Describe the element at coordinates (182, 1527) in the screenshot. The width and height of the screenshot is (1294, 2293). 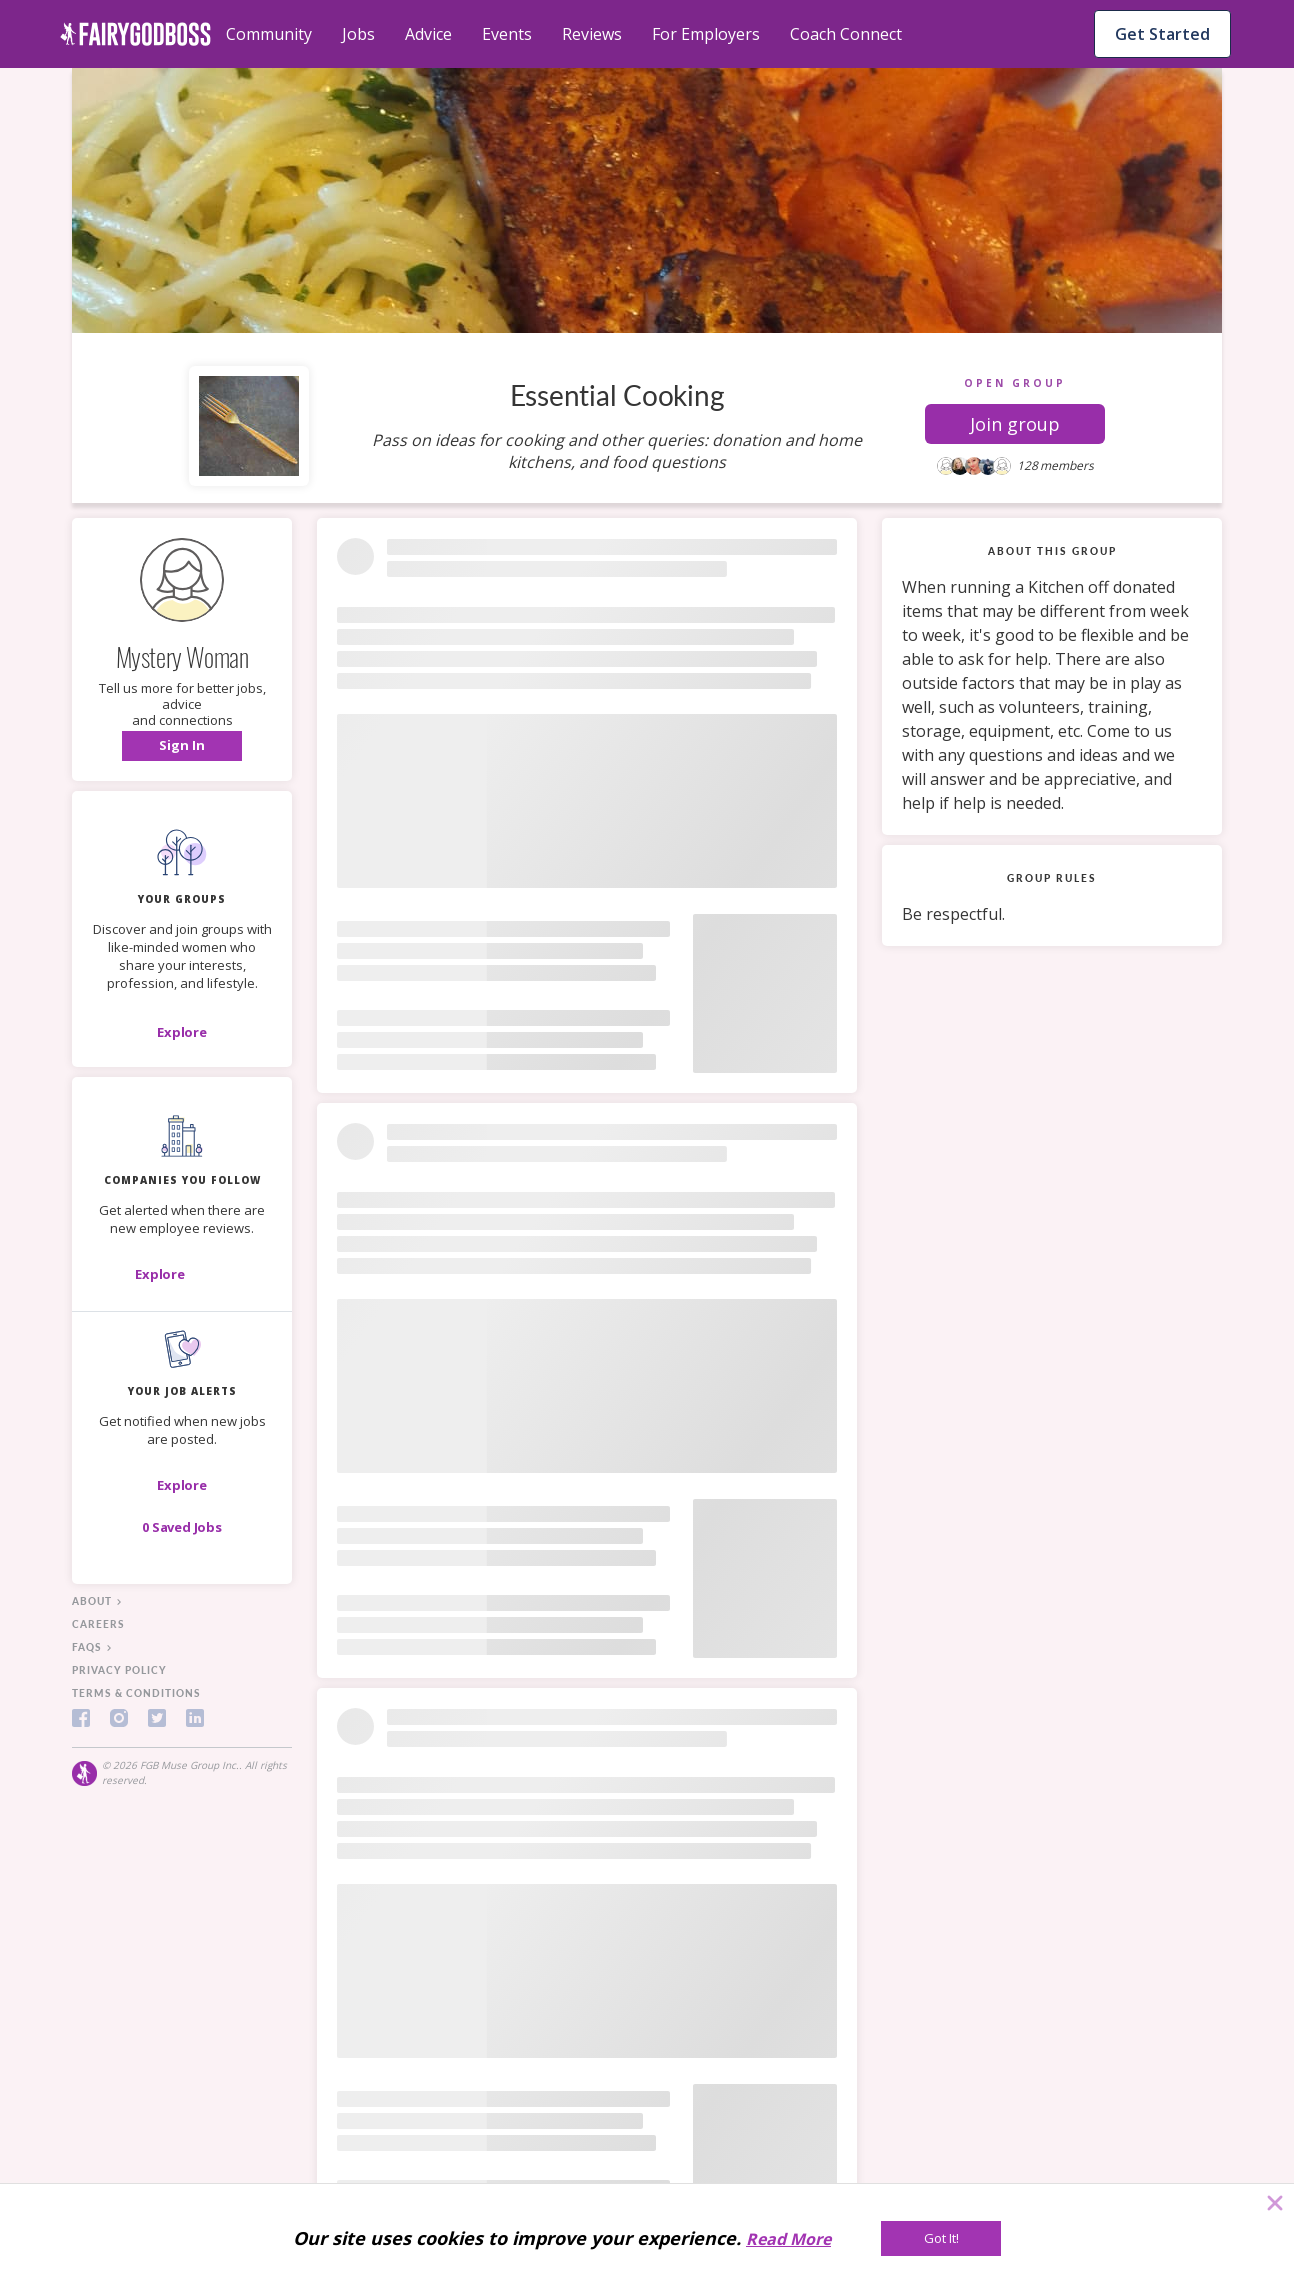
I see `[0 Saved Jobs]` at that location.